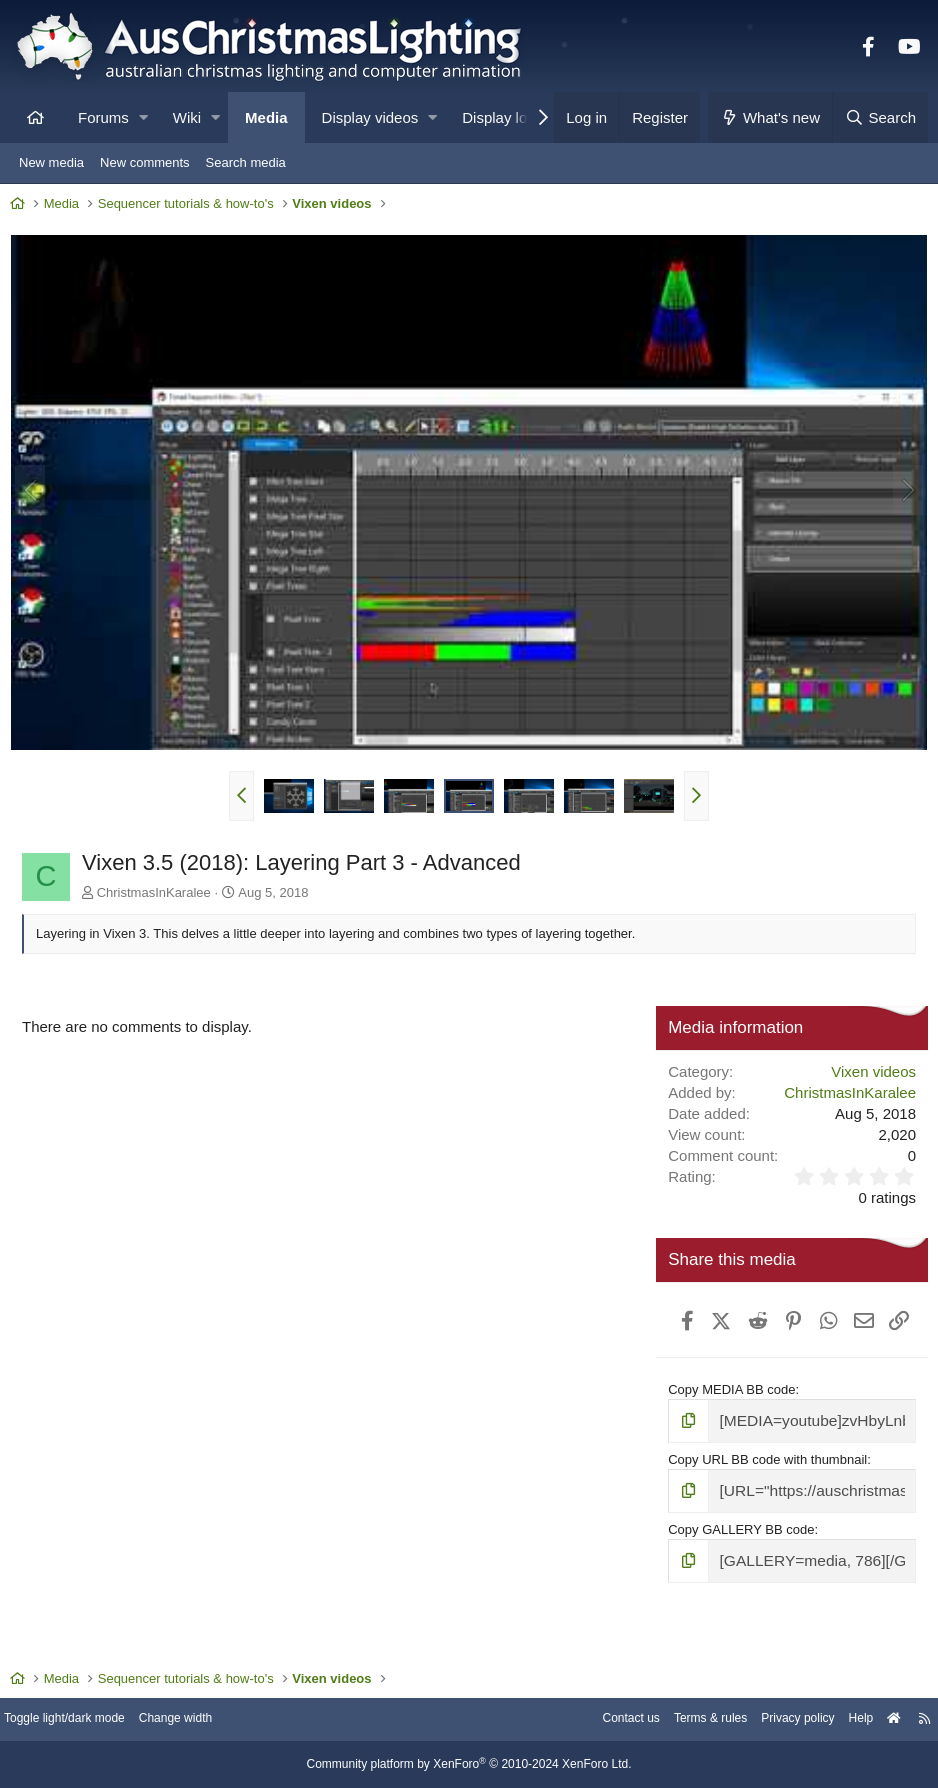 This screenshot has height=1788, width=938. I want to click on Display locations, so click(518, 117).